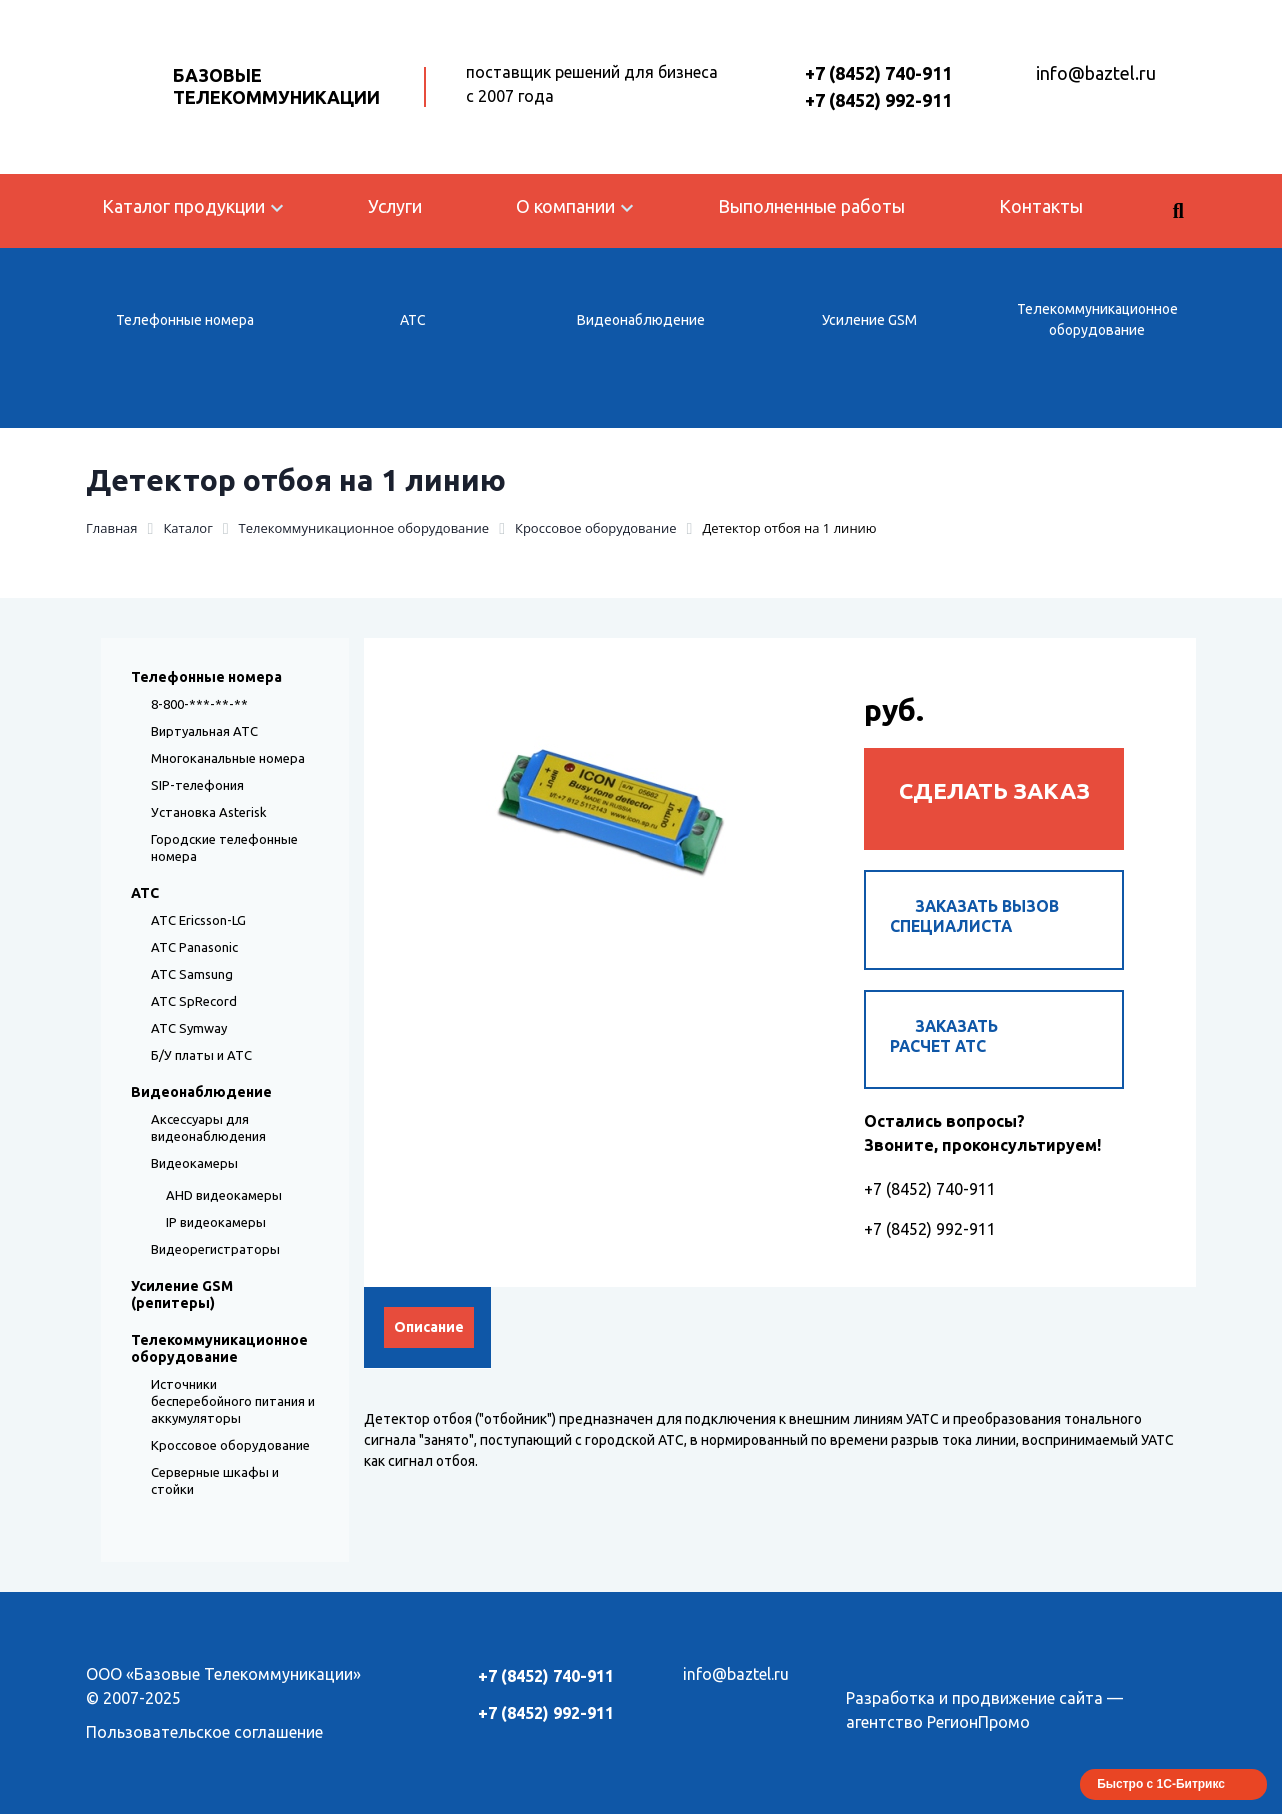 The image size is (1282, 1814). Describe the element at coordinates (183, 206) in the screenshot. I see `Каталог продукции` at that location.